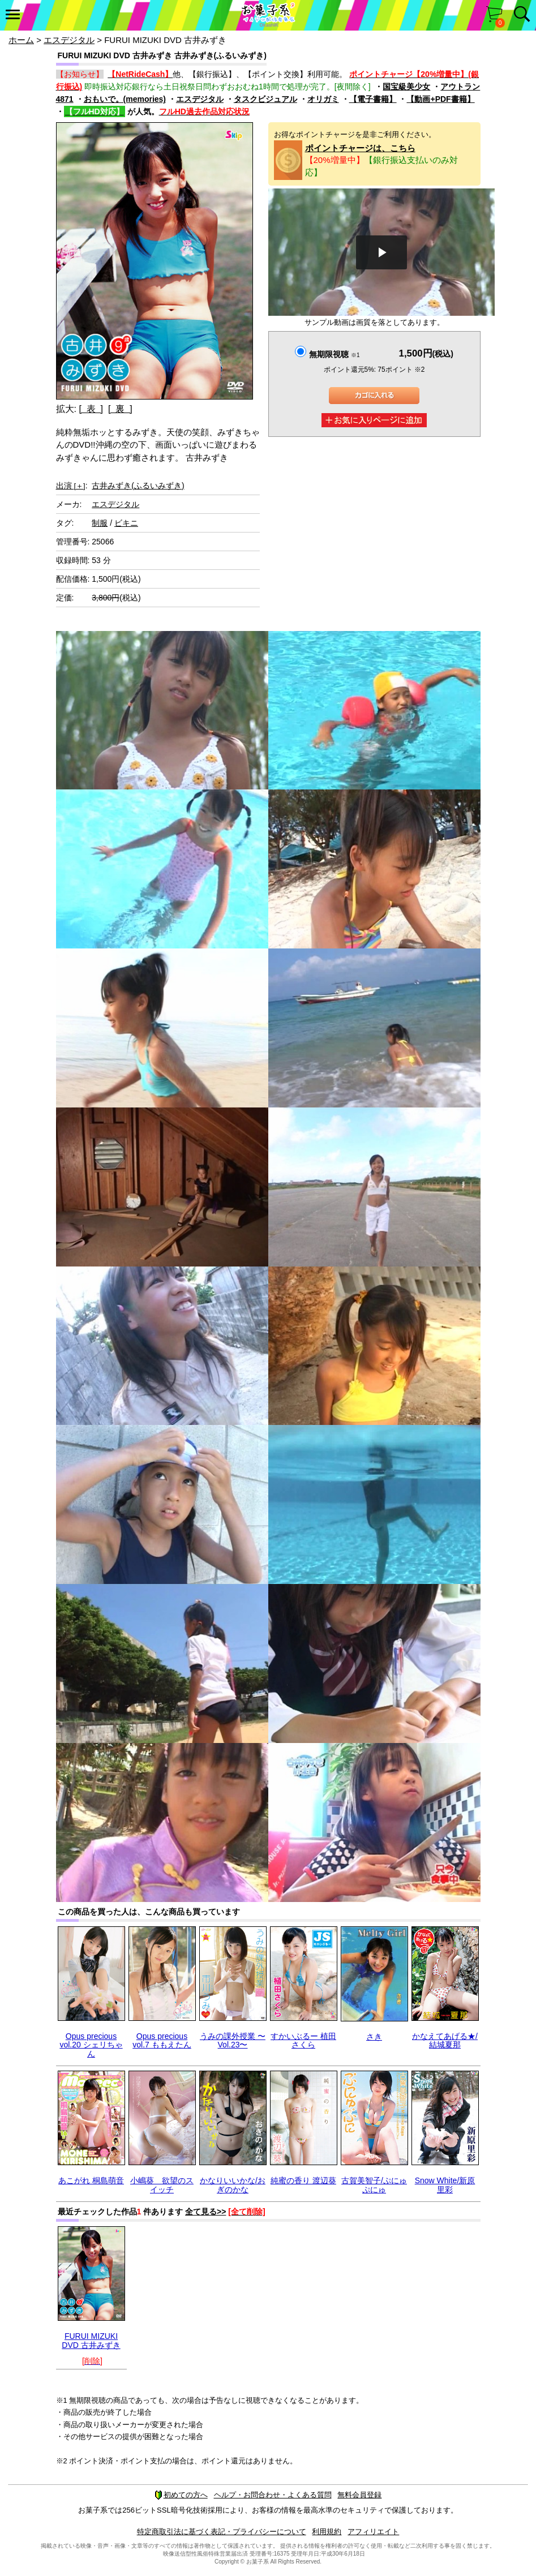 The height and width of the screenshot is (2576, 536). Describe the element at coordinates (91, 409) in the screenshot. I see `[ 表 ]` at that location.